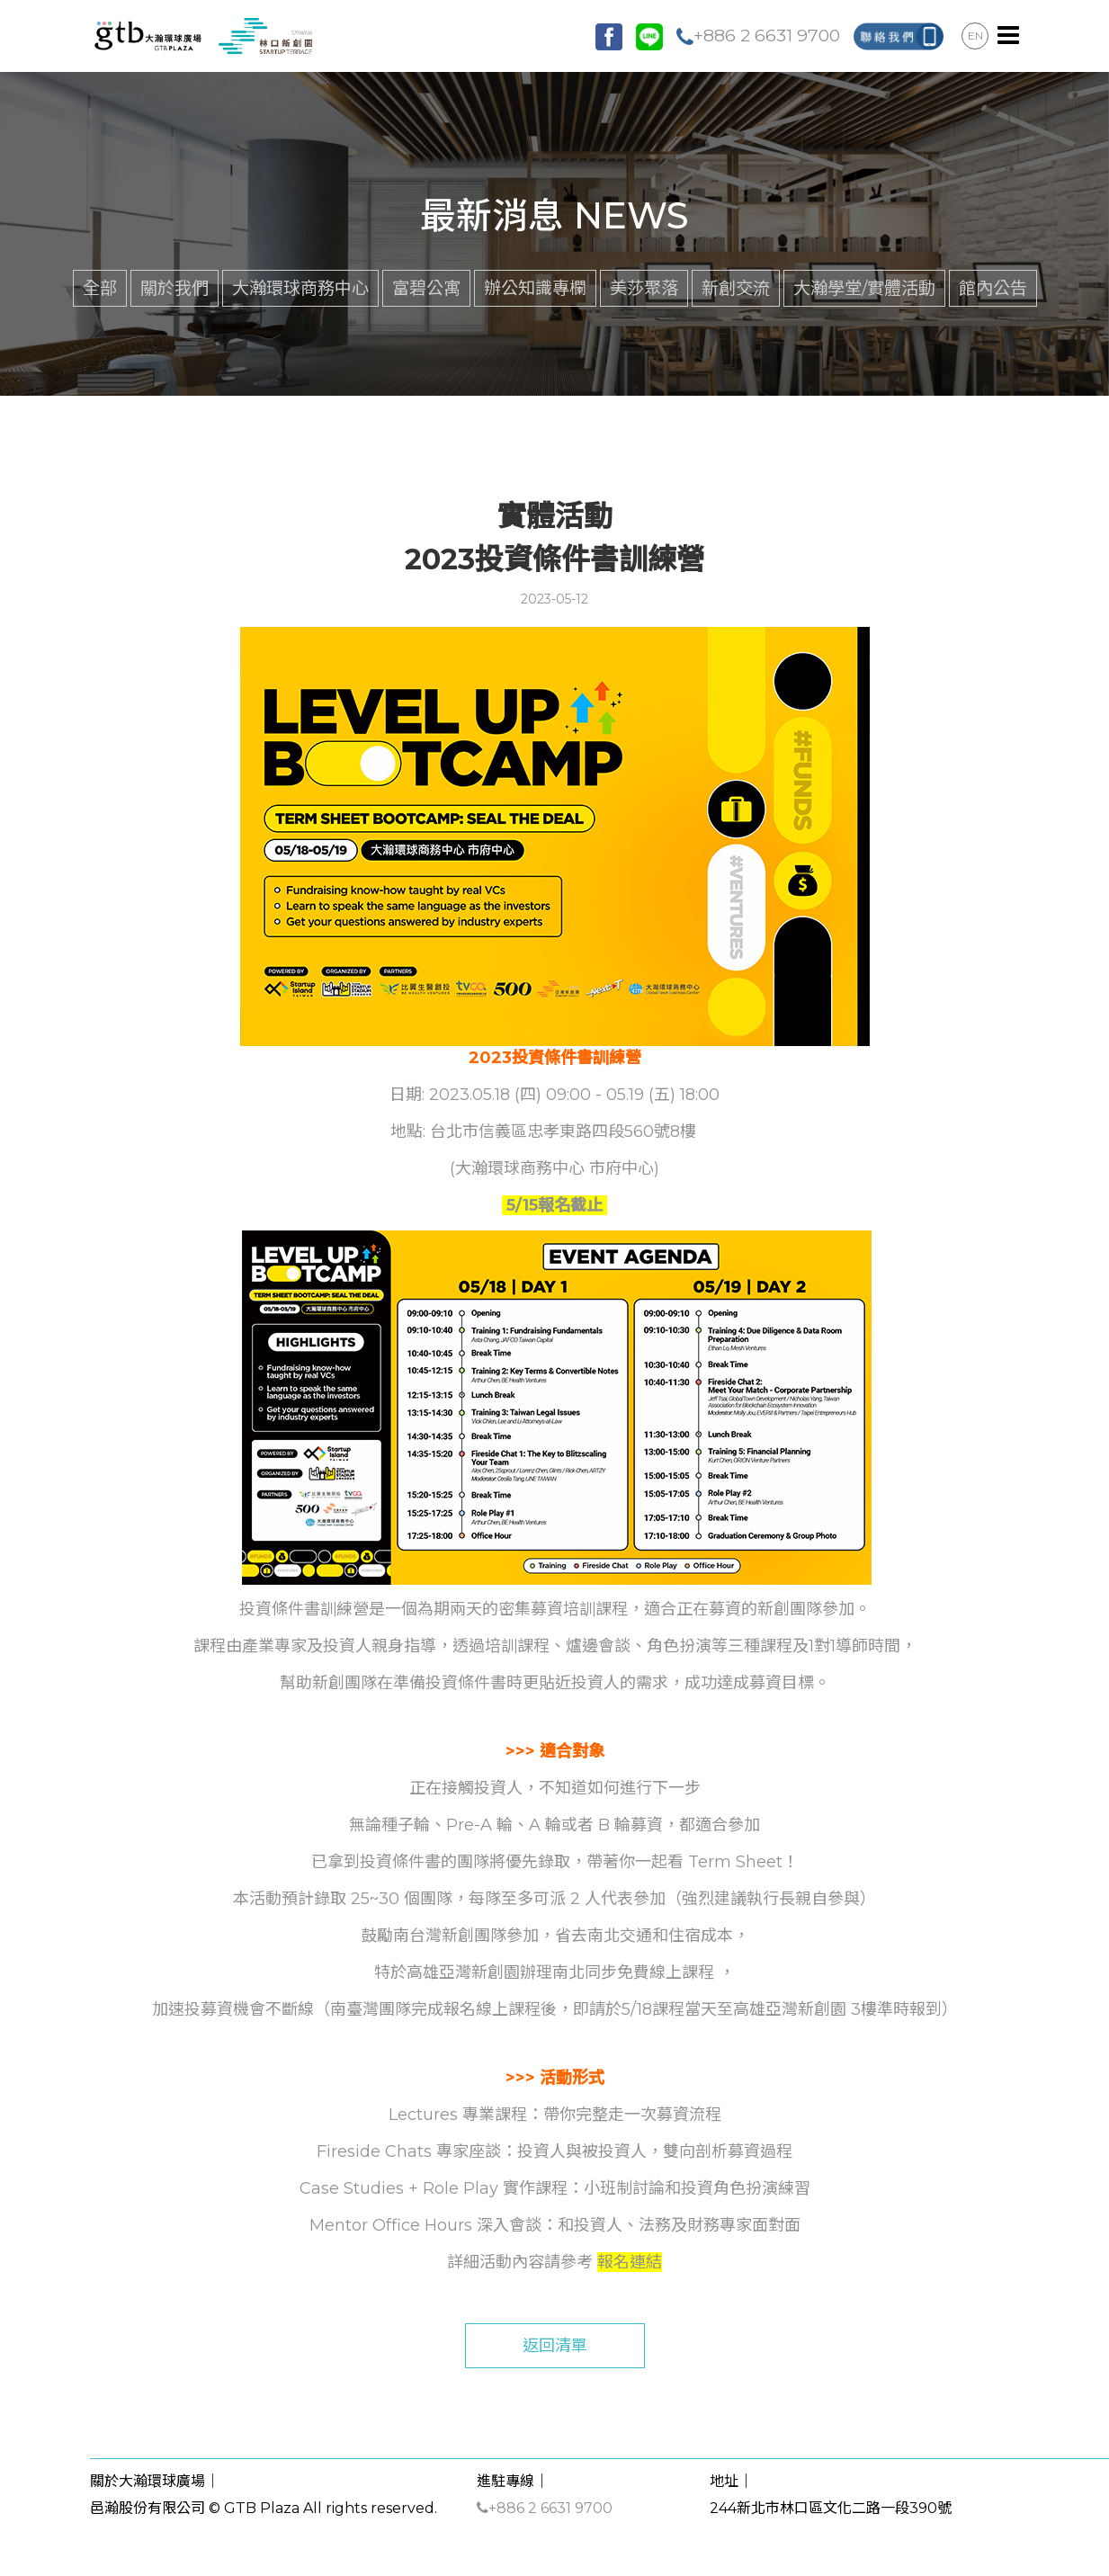 Image resolution: width=1109 pixels, height=2576 pixels. What do you see at coordinates (993, 288) in the screenshot?
I see `館內公告` at bounding box center [993, 288].